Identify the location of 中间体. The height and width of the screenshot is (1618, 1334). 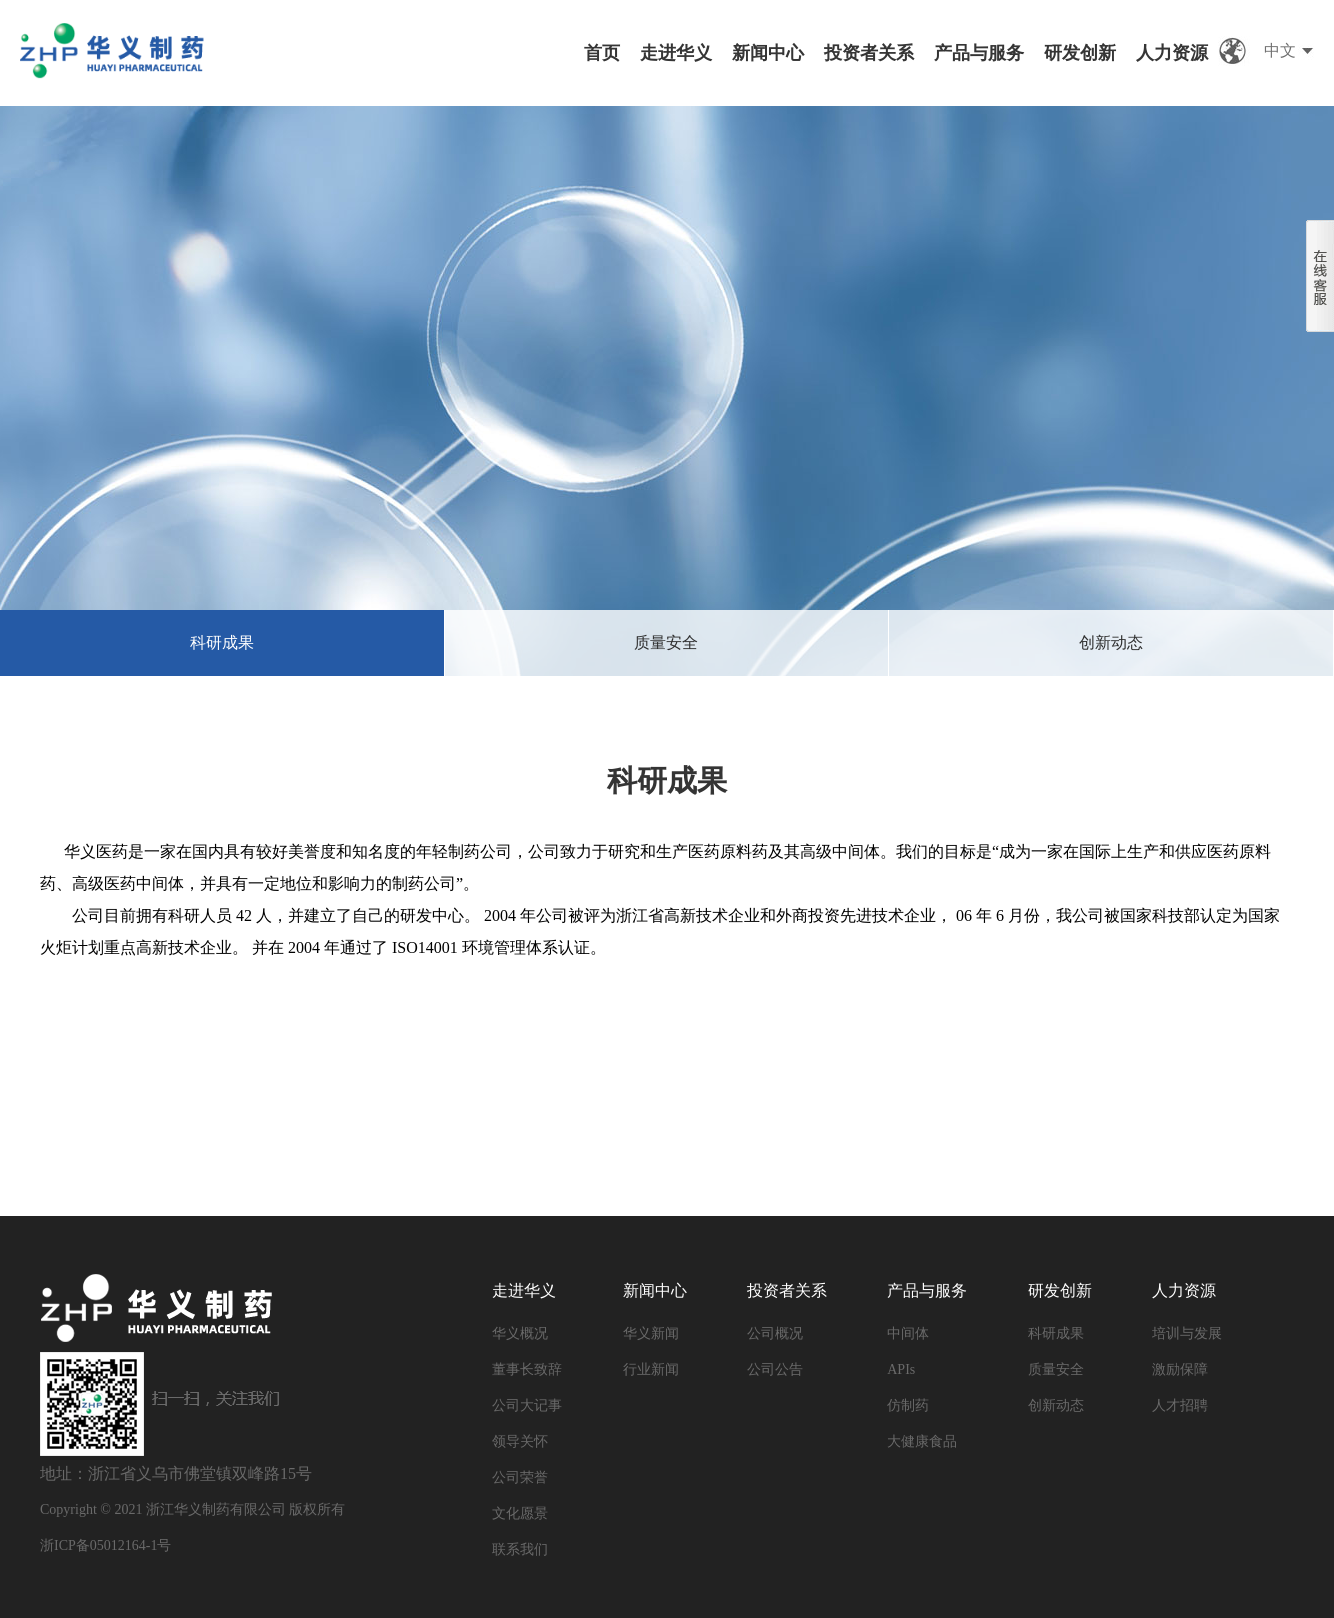
(908, 1333).